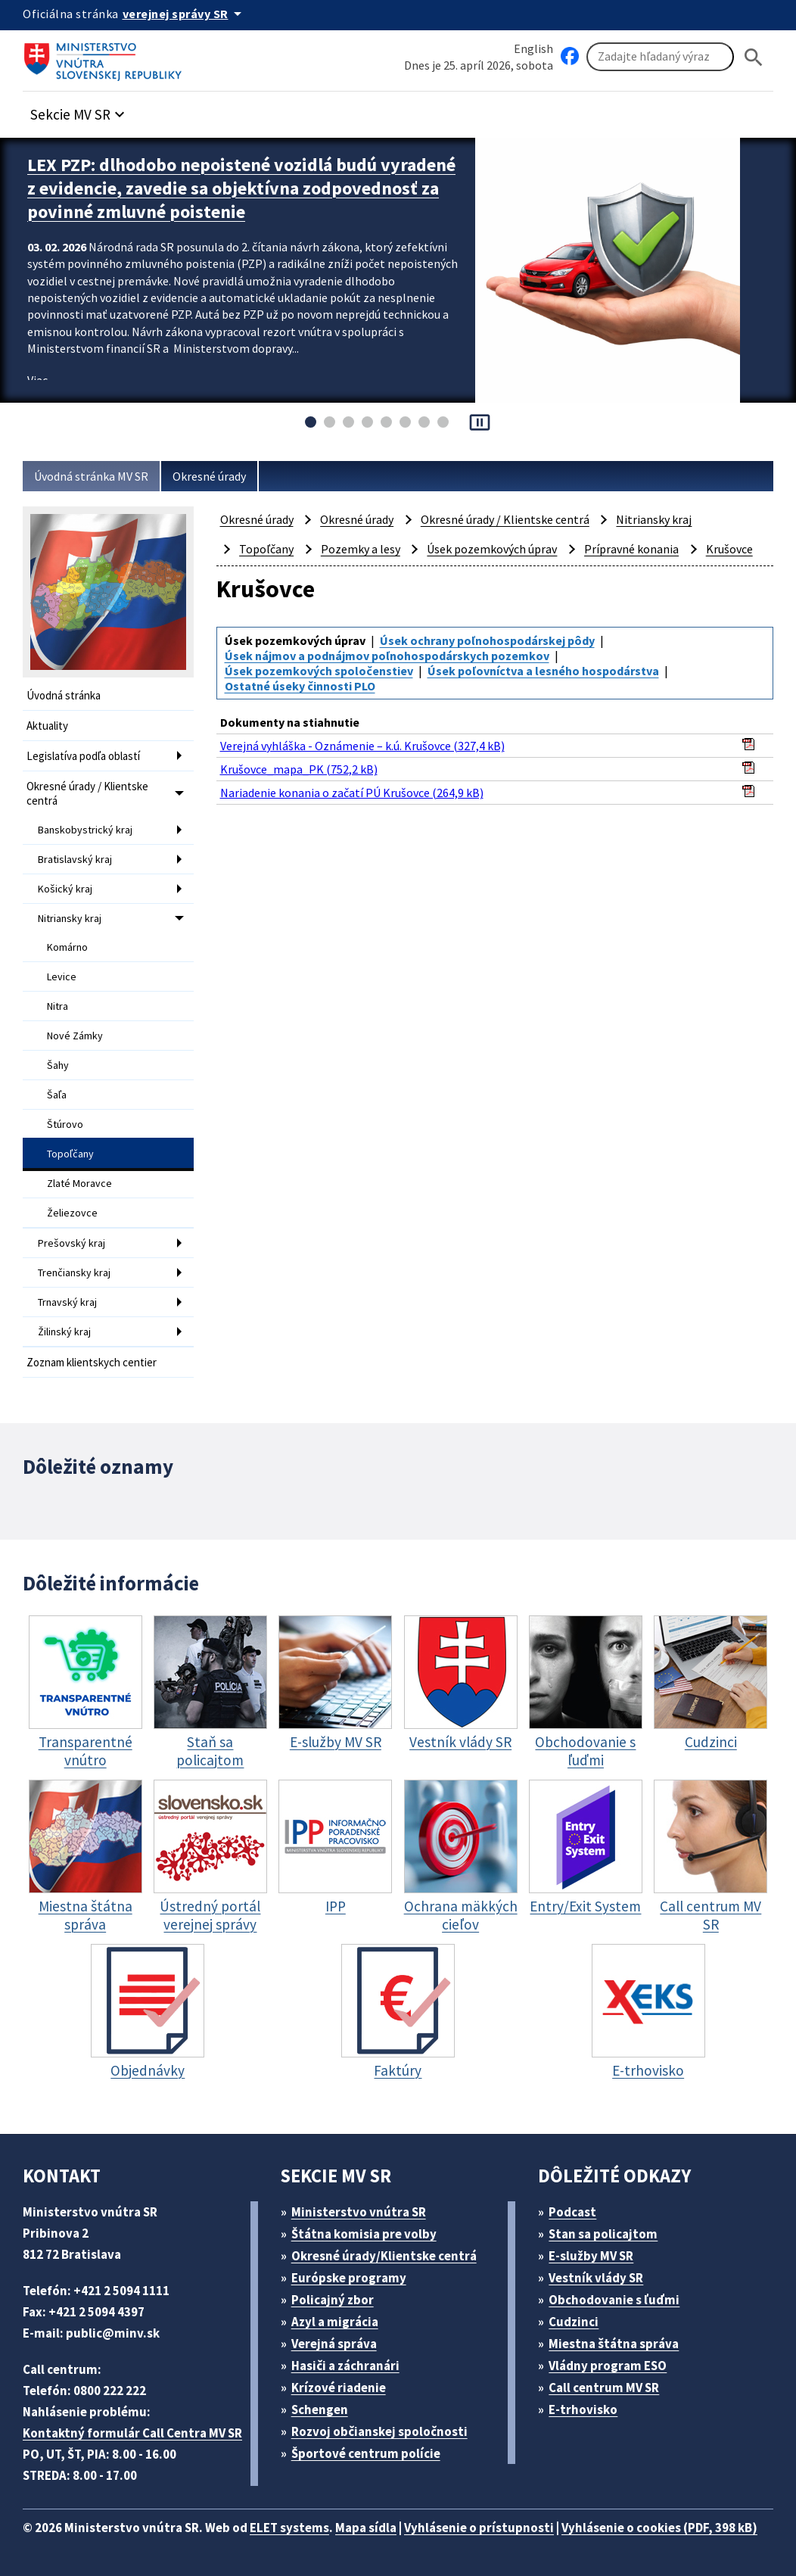 This screenshot has height=2576, width=796. Describe the element at coordinates (387, 655) in the screenshot. I see `Úsek nájmov a podnájmov poľnohospodárskych pozemkov` at that location.